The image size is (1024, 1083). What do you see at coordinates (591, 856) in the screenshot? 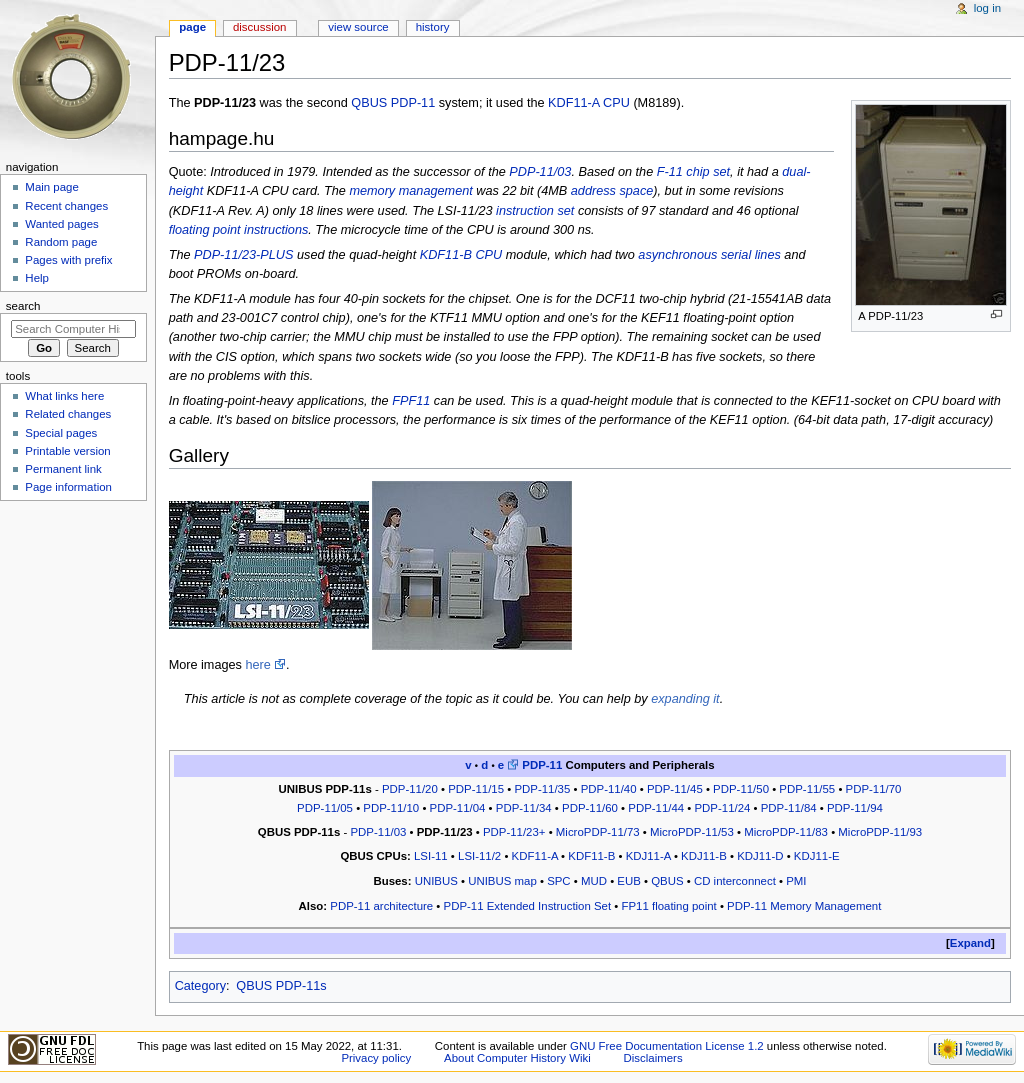
I see `KDF11-B` at bounding box center [591, 856].